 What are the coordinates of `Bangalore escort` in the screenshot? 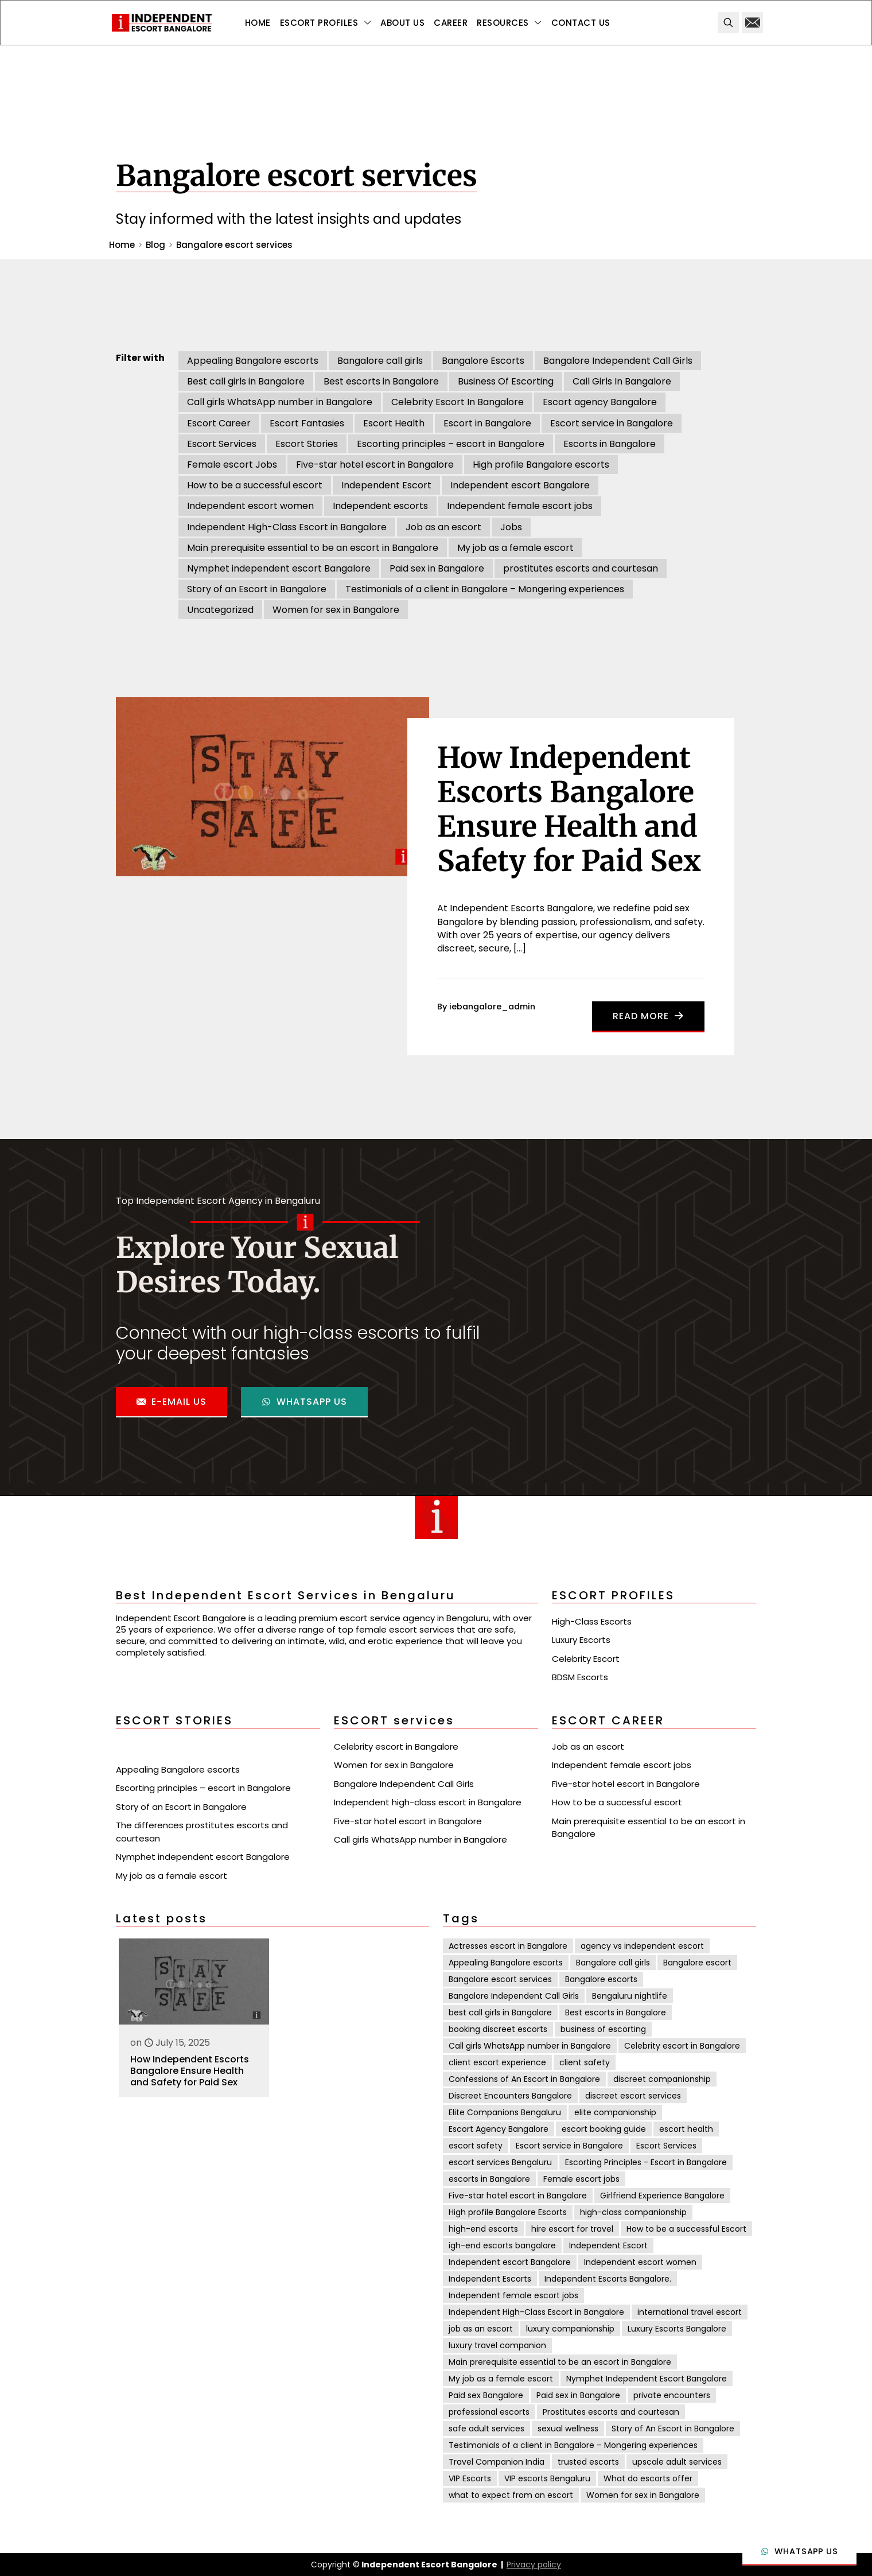 It's located at (697, 1962).